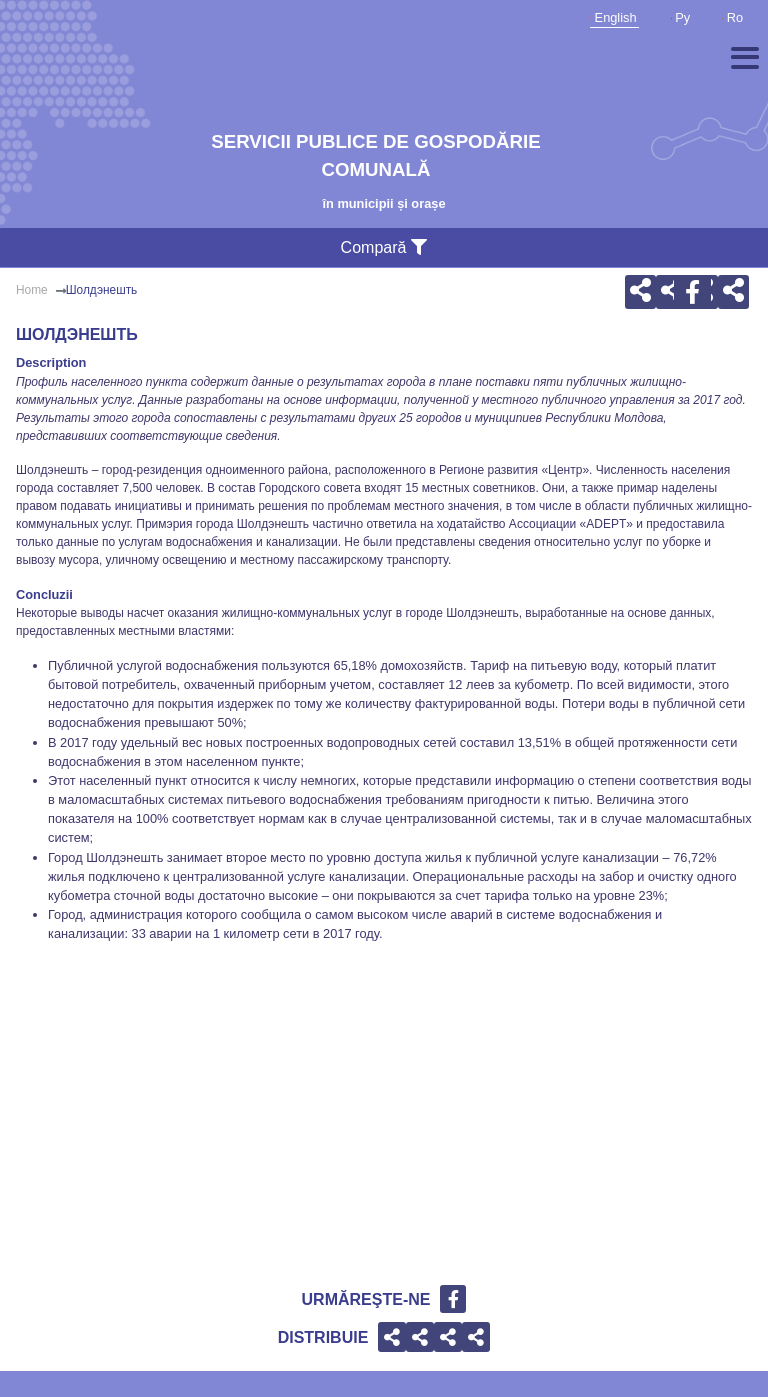  Describe the element at coordinates (732, 17) in the screenshot. I see `Ro` at that location.